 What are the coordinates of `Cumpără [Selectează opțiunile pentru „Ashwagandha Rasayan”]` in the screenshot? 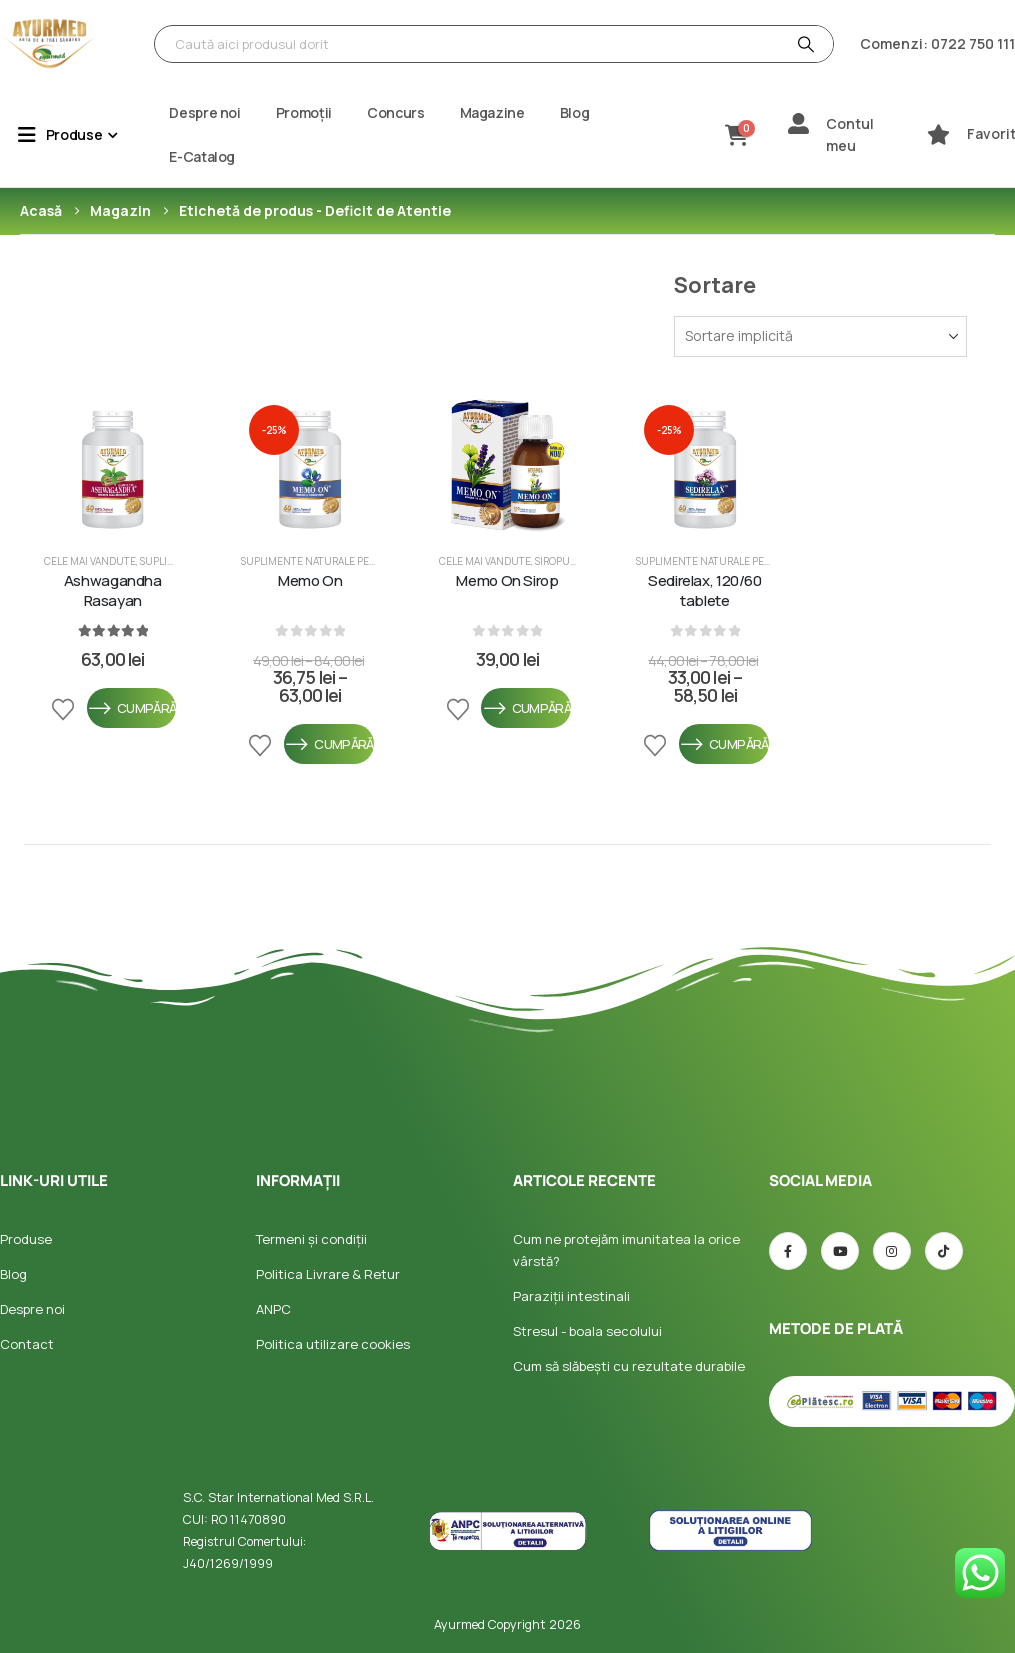 It's located at (132, 708).